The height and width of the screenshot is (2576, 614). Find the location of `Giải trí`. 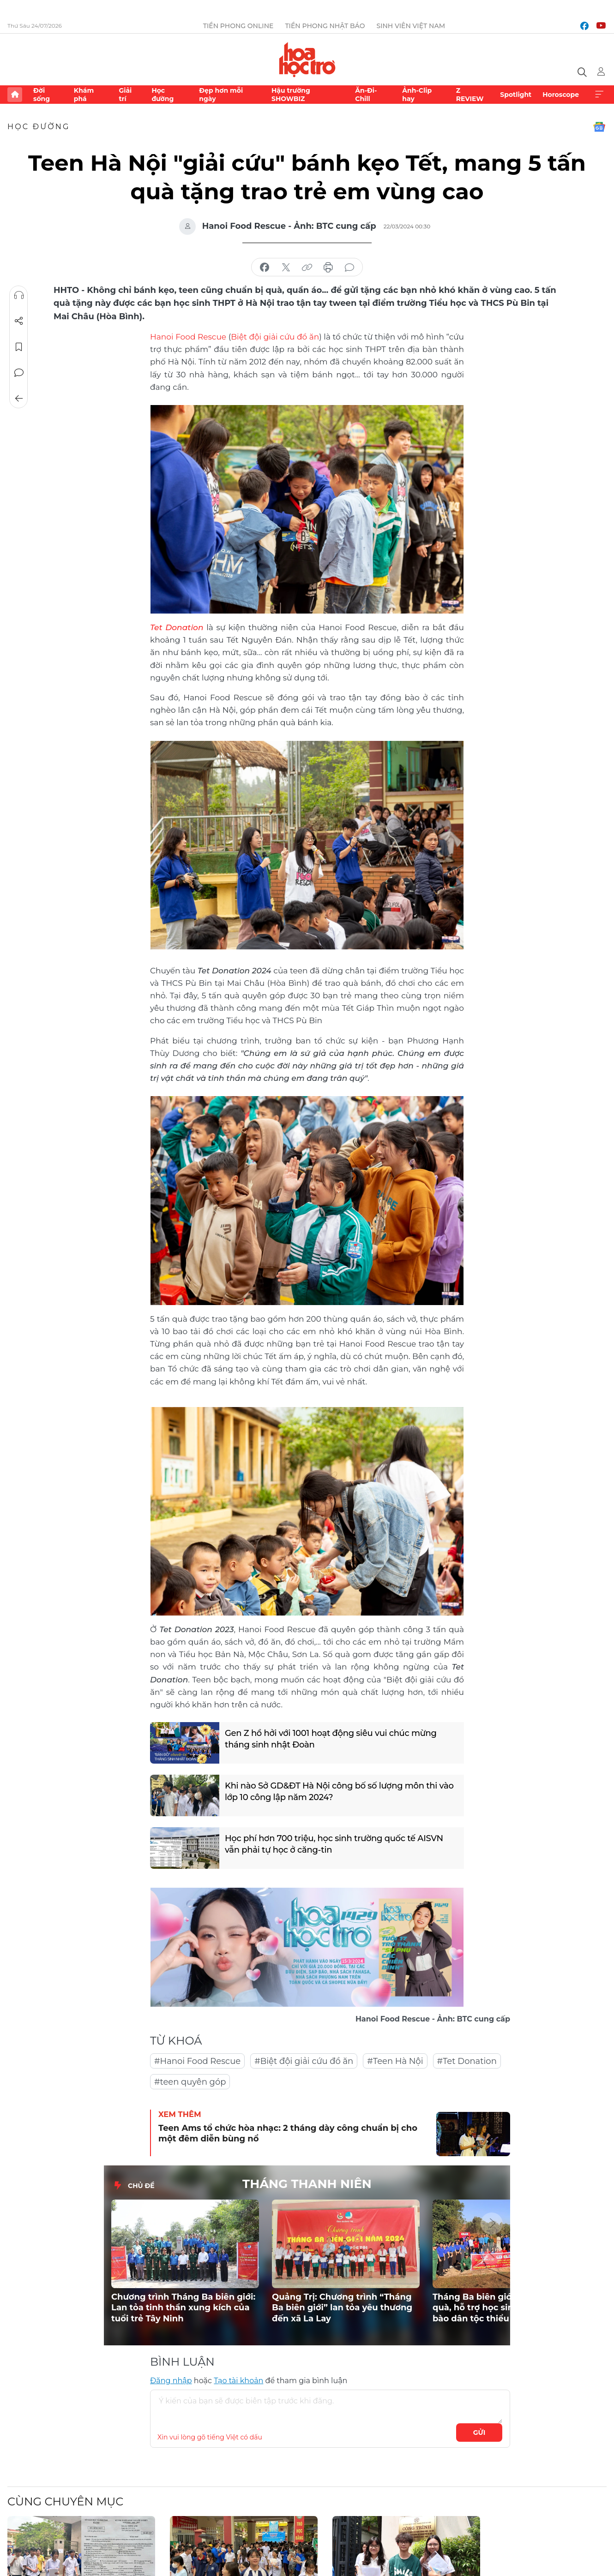

Giải trí is located at coordinates (125, 94).